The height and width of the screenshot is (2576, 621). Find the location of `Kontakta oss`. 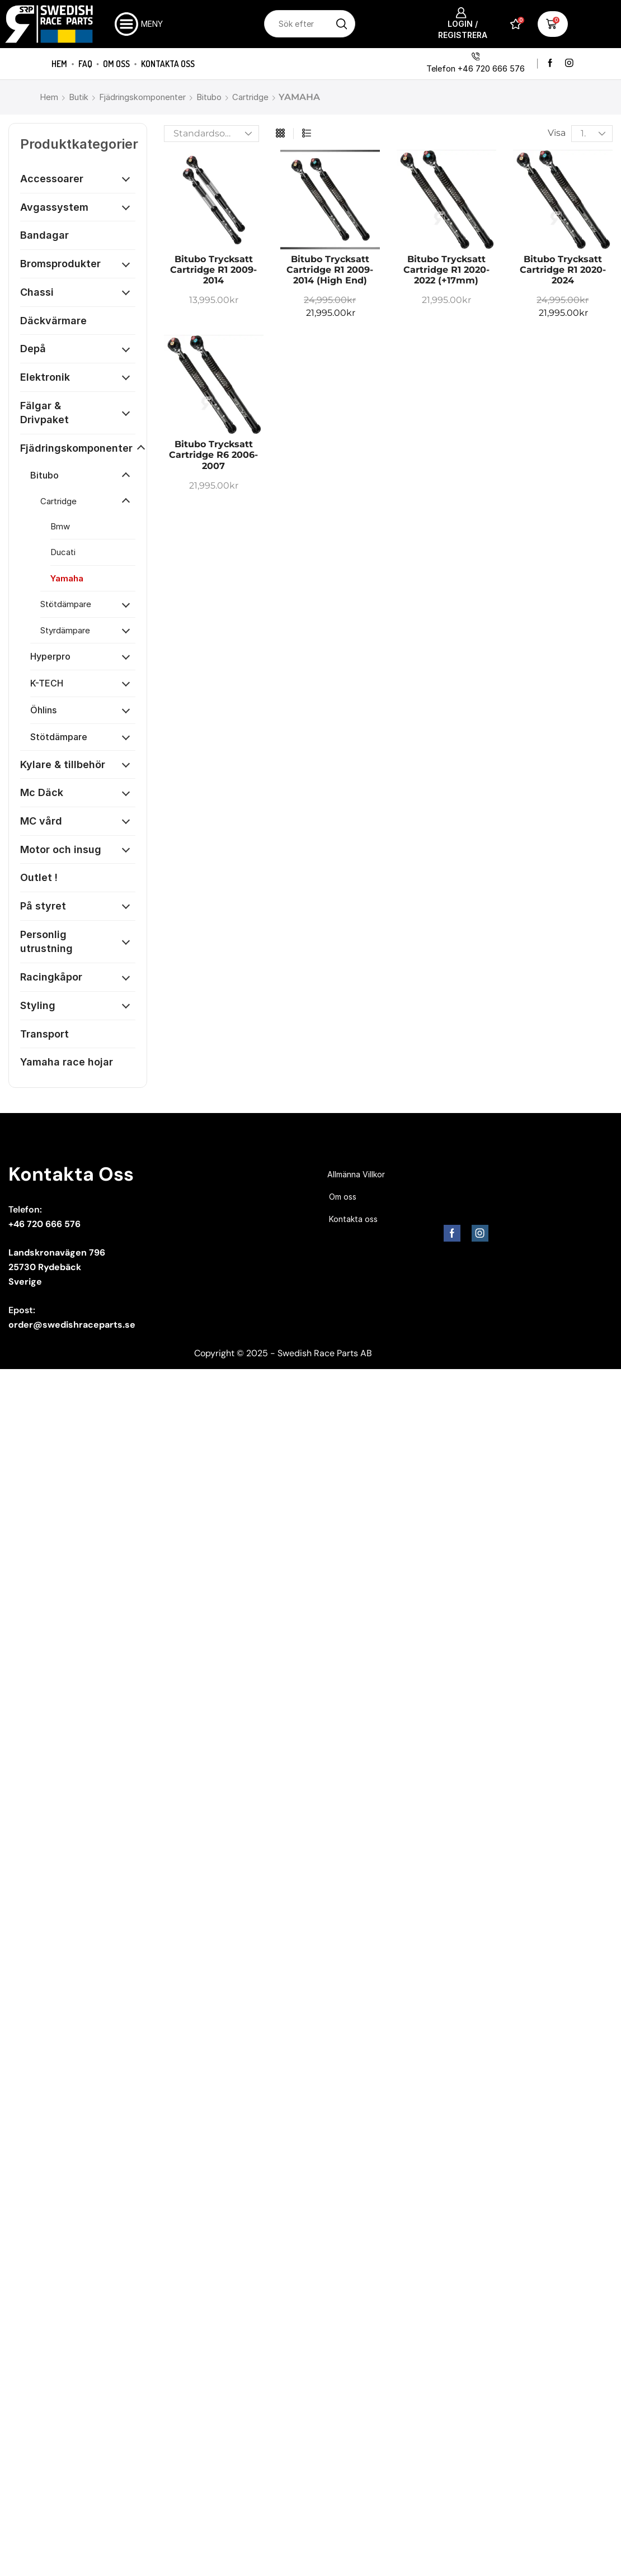

Kontakta oss is located at coordinates (168, 63).